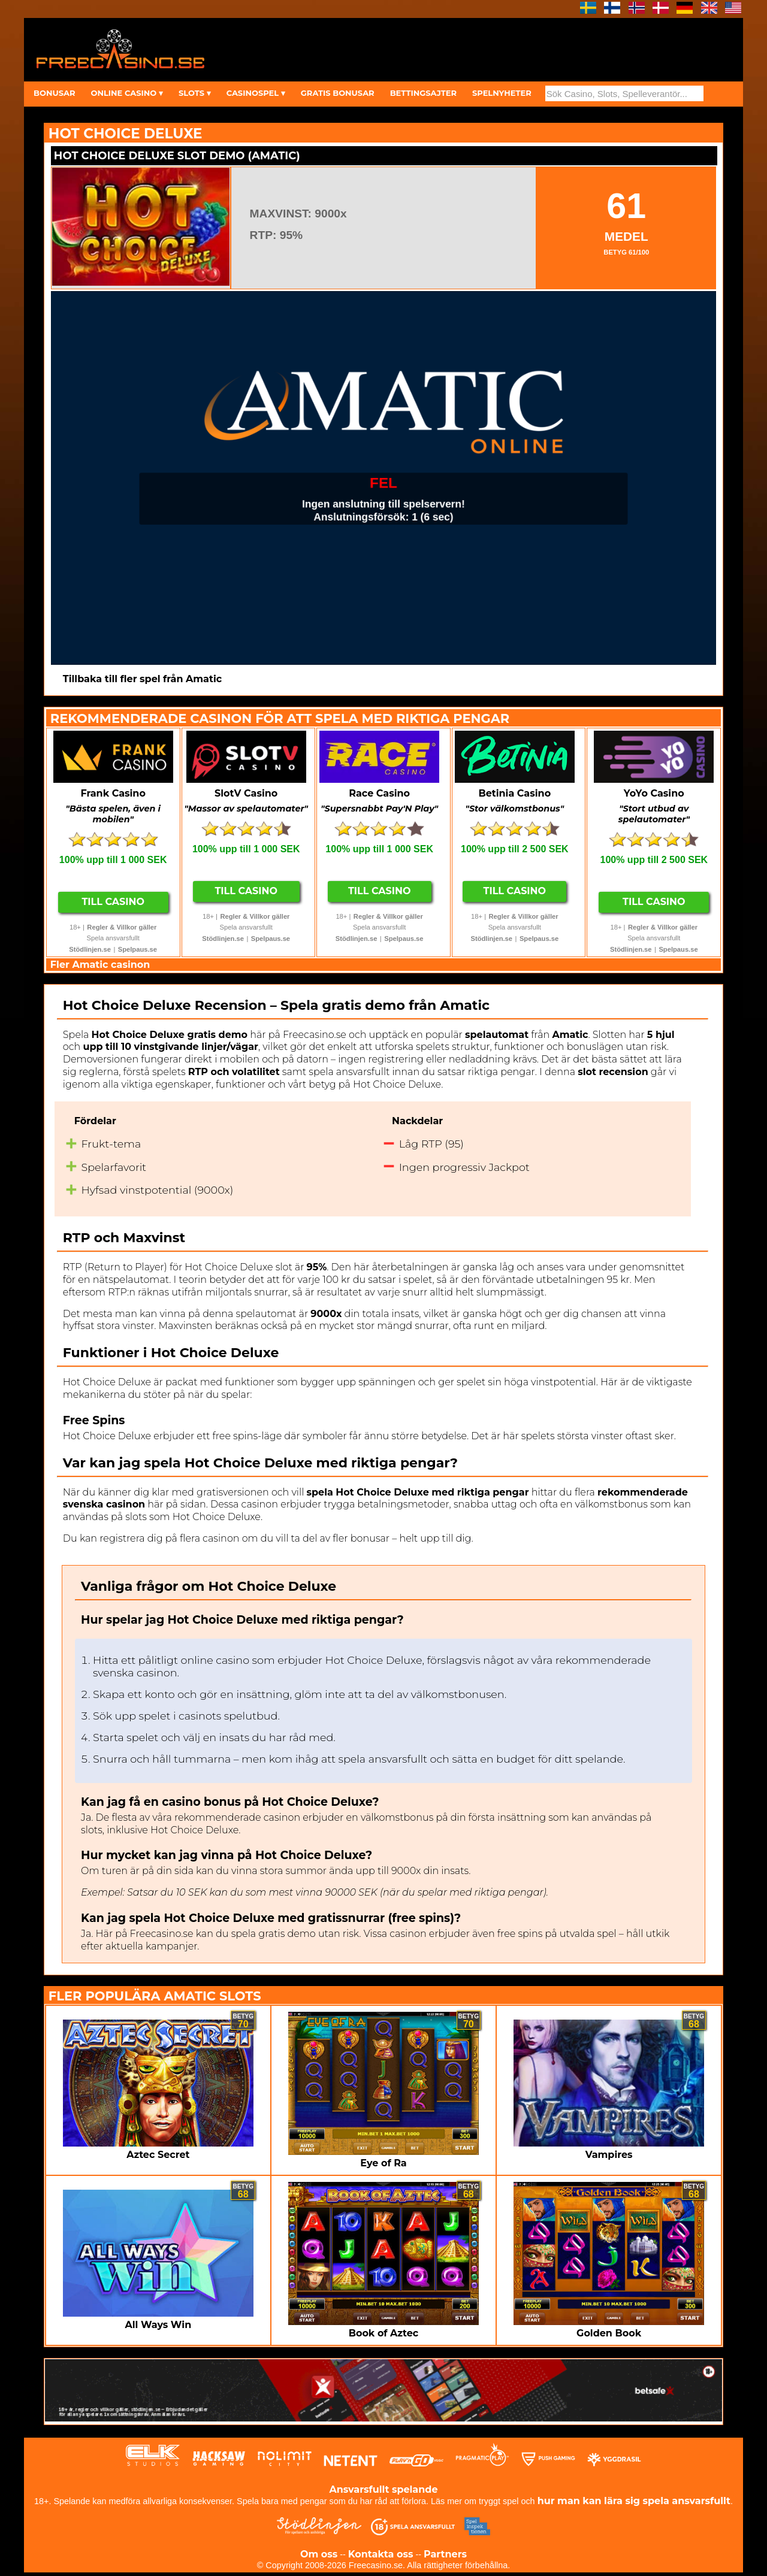 Image resolution: width=767 pixels, height=2576 pixels. What do you see at coordinates (445, 2554) in the screenshot?
I see `Partners` at bounding box center [445, 2554].